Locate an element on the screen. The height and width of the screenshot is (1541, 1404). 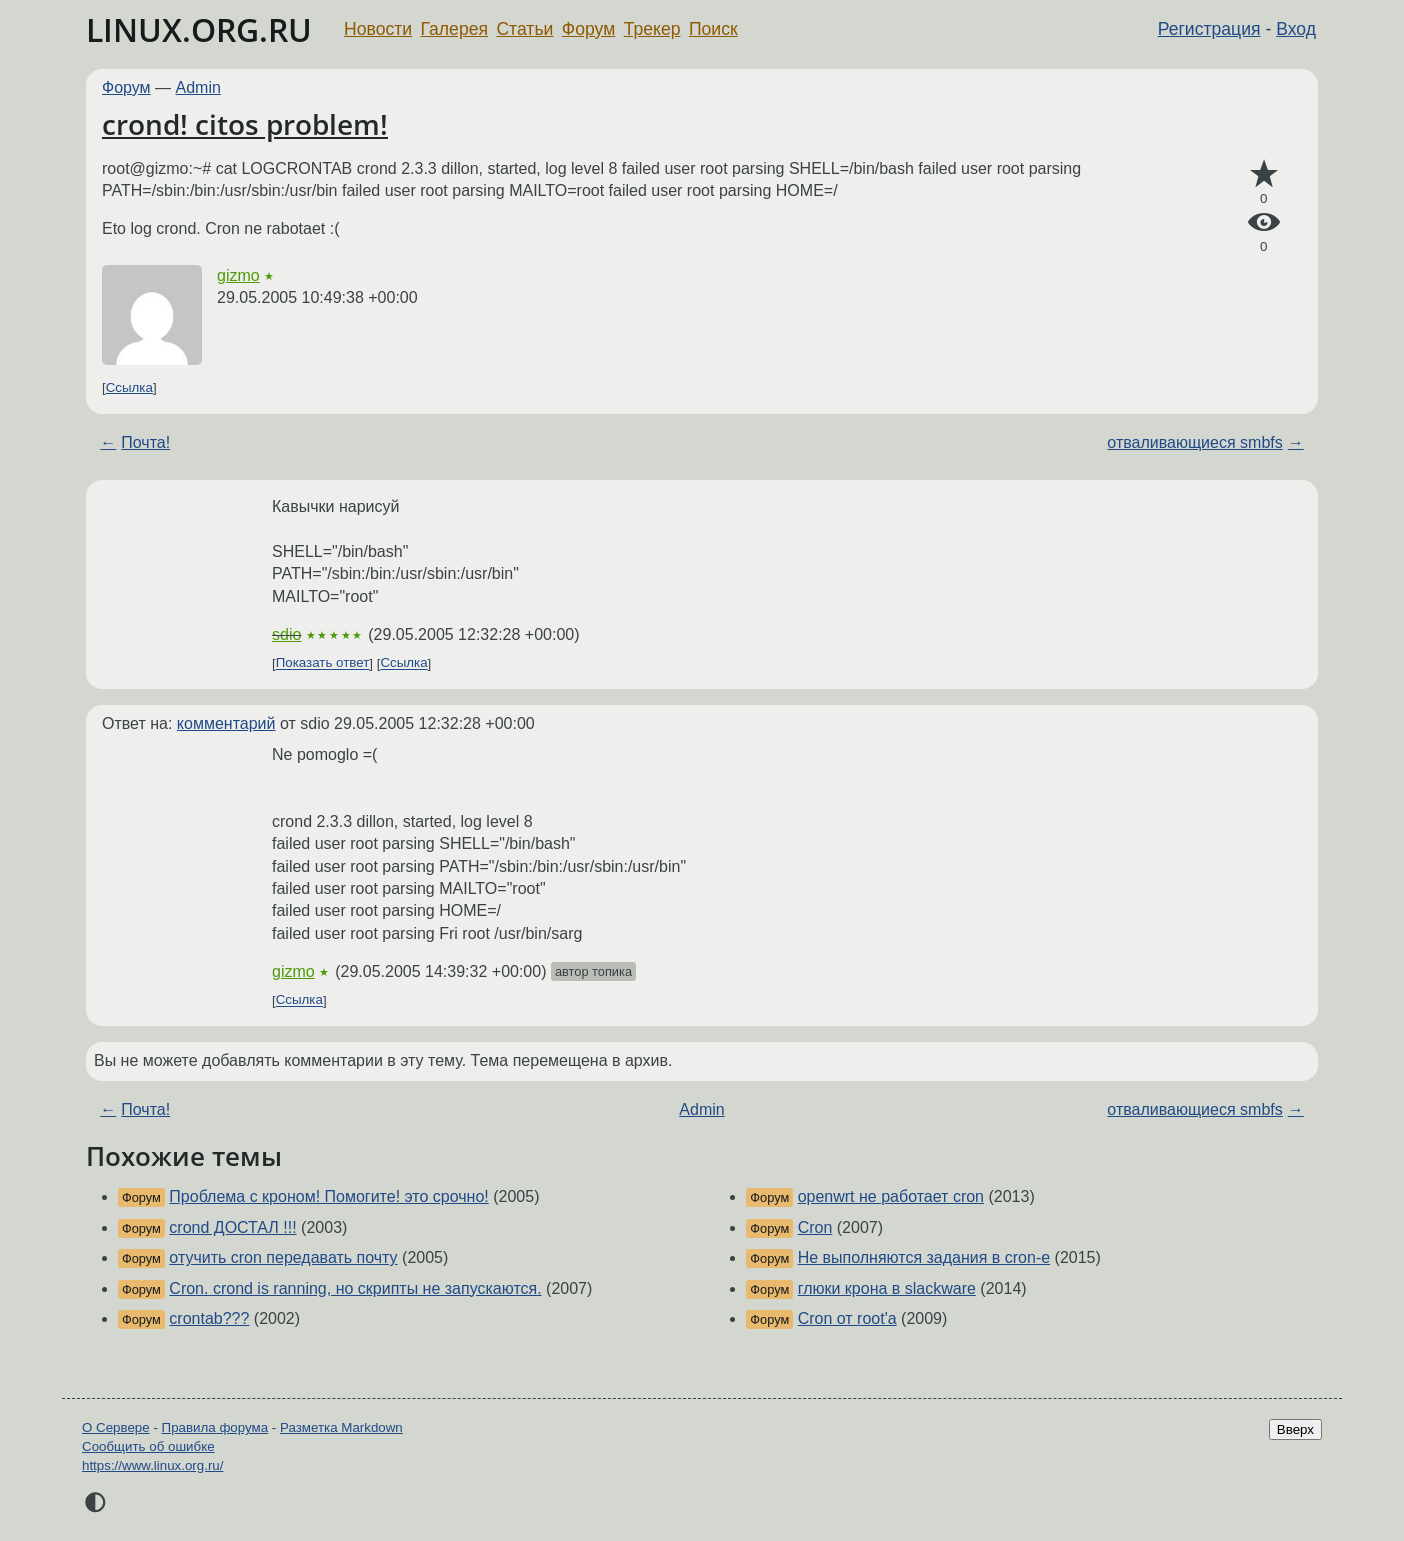
комментарий is located at coordinates (226, 723).